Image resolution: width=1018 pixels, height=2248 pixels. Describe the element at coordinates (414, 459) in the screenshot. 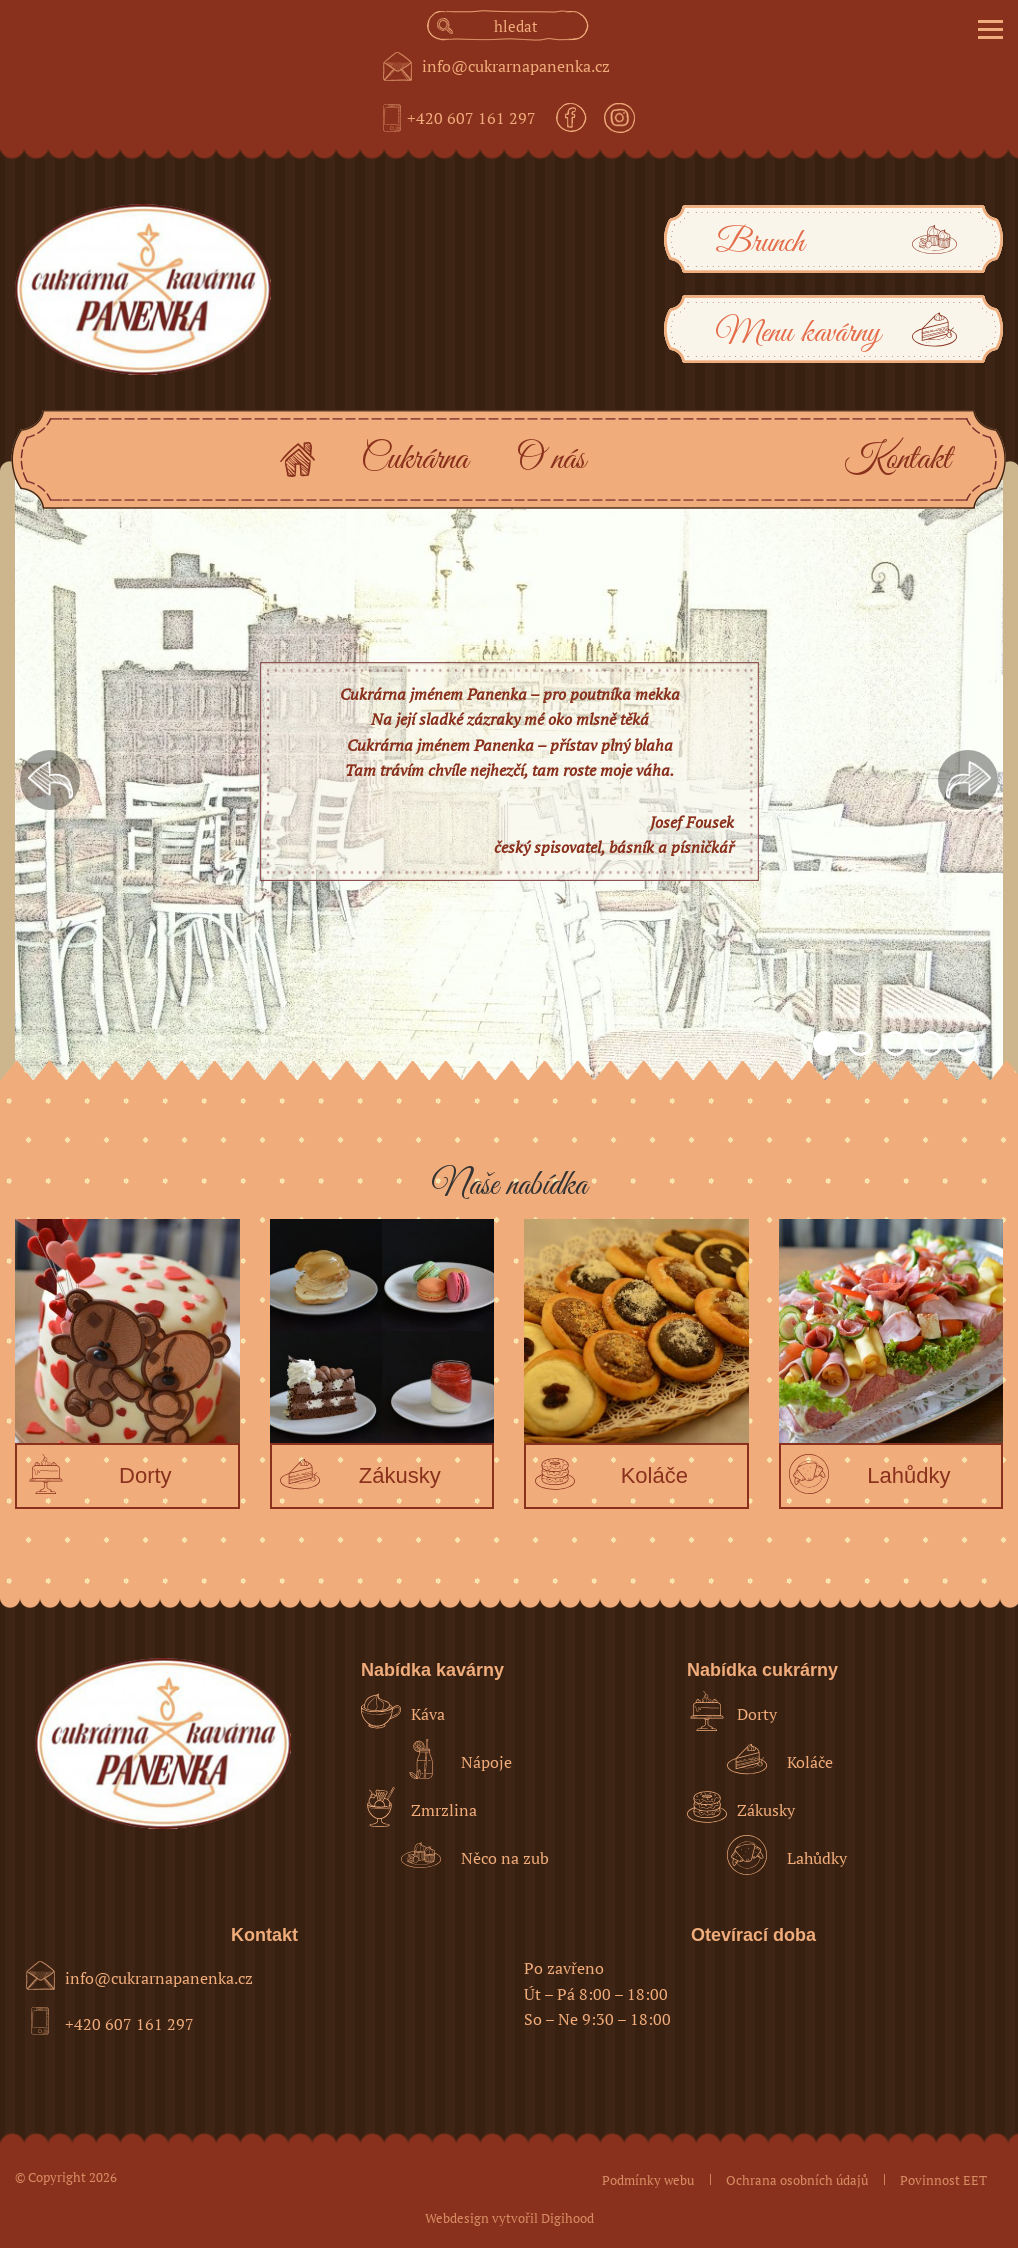

I see `Cukrárna` at that location.